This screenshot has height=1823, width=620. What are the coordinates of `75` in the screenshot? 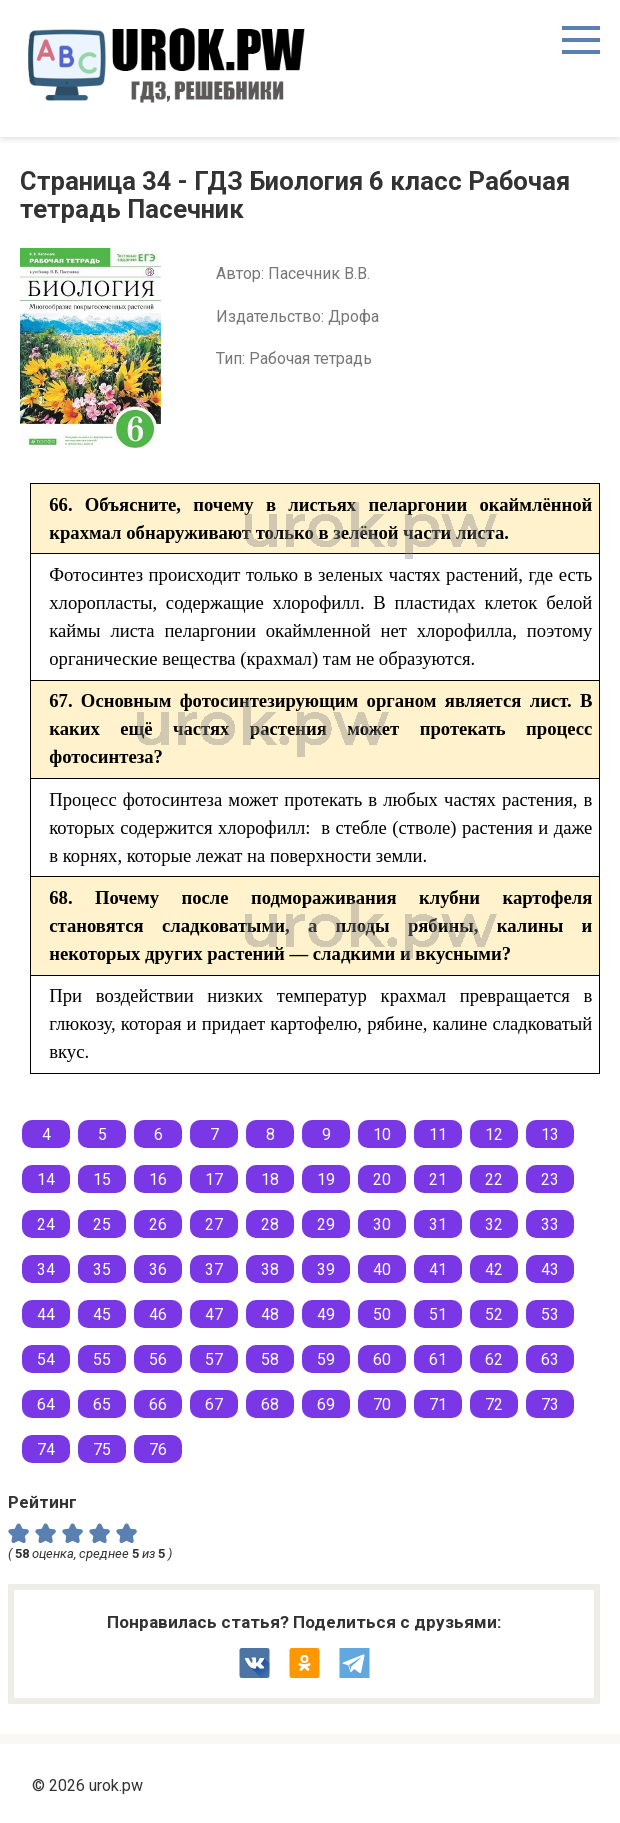 It's located at (102, 1449).